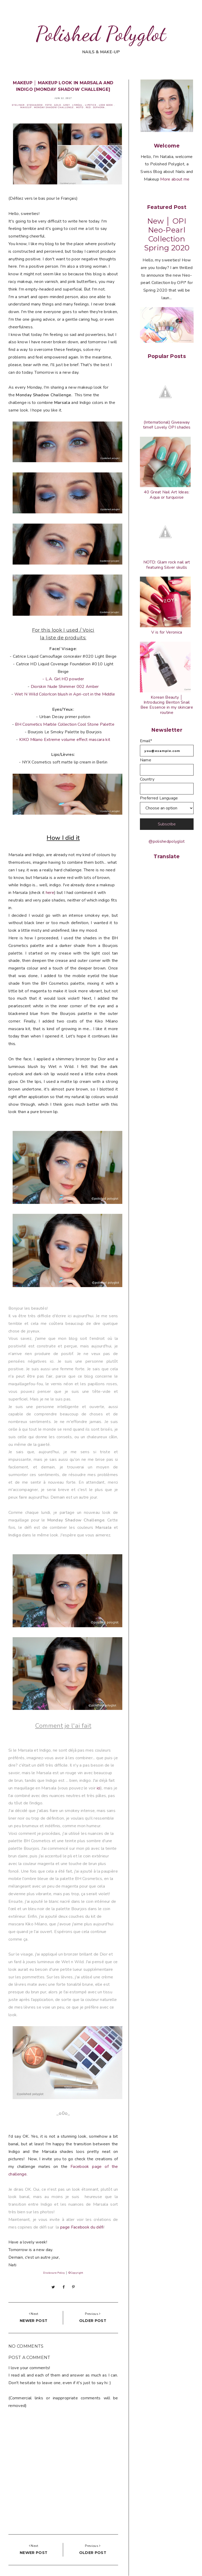 This screenshot has width=202, height=2576. What do you see at coordinates (54, 2273) in the screenshot?
I see `Disclosure Policy` at bounding box center [54, 2273].